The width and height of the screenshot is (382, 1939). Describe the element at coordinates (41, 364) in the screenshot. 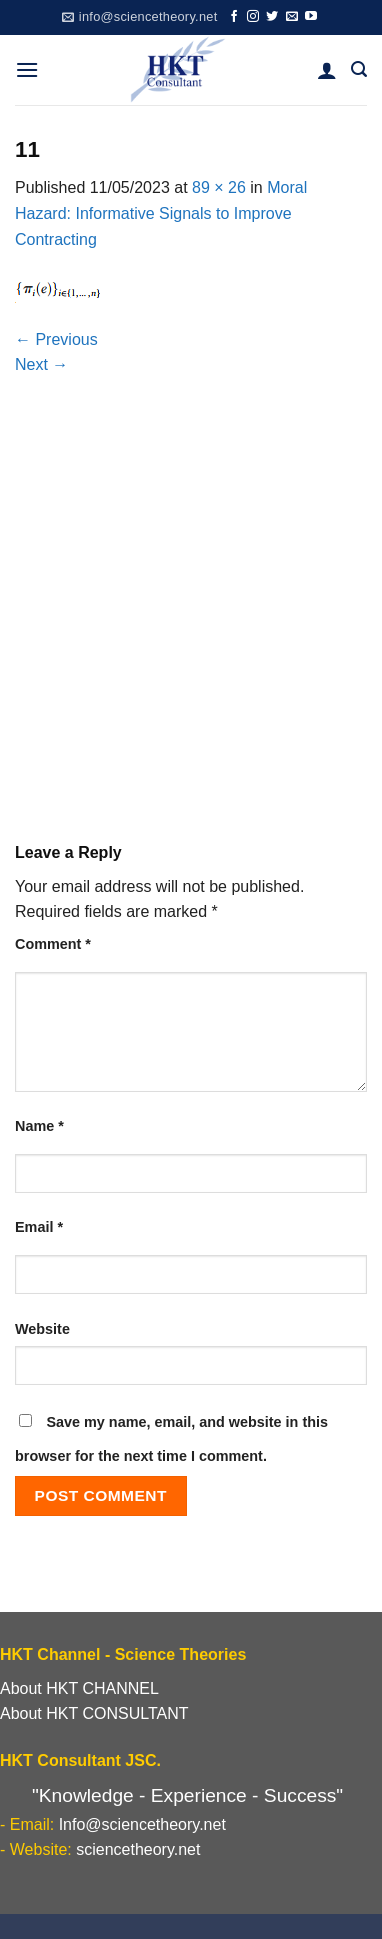

I see `Next` at that location.